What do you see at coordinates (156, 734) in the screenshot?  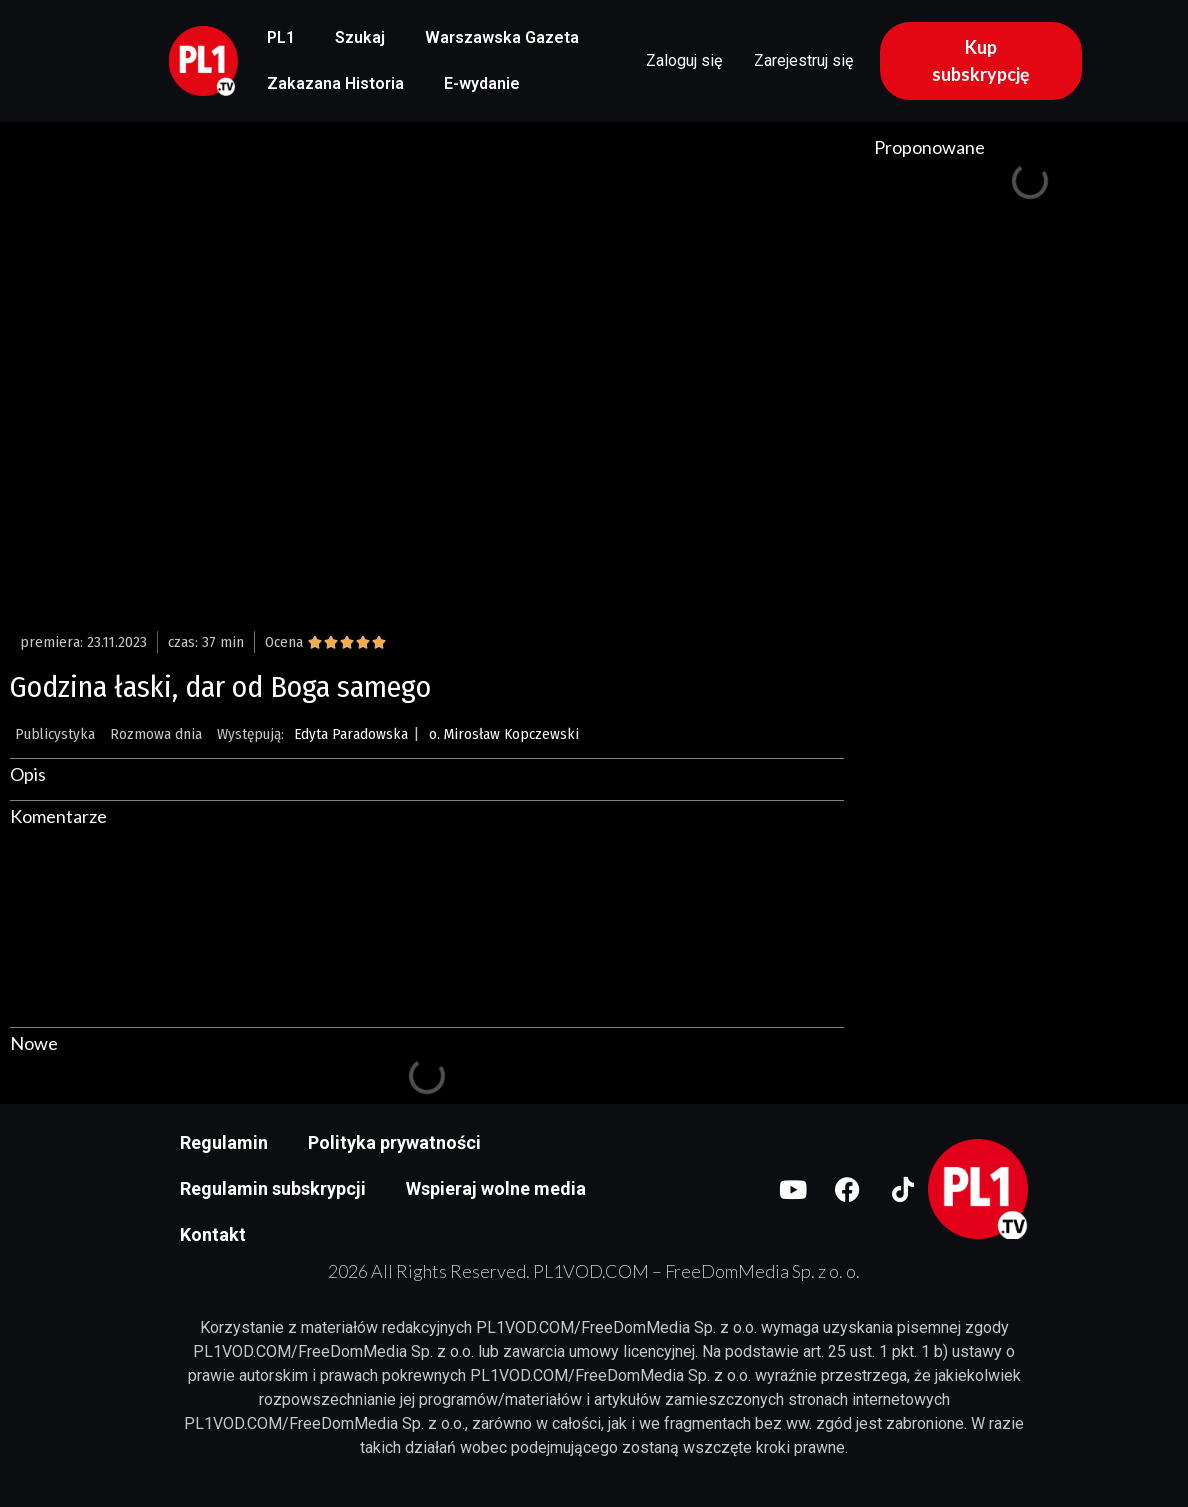 I see `Rozmowa dnia` at bounding box center [156, 734].